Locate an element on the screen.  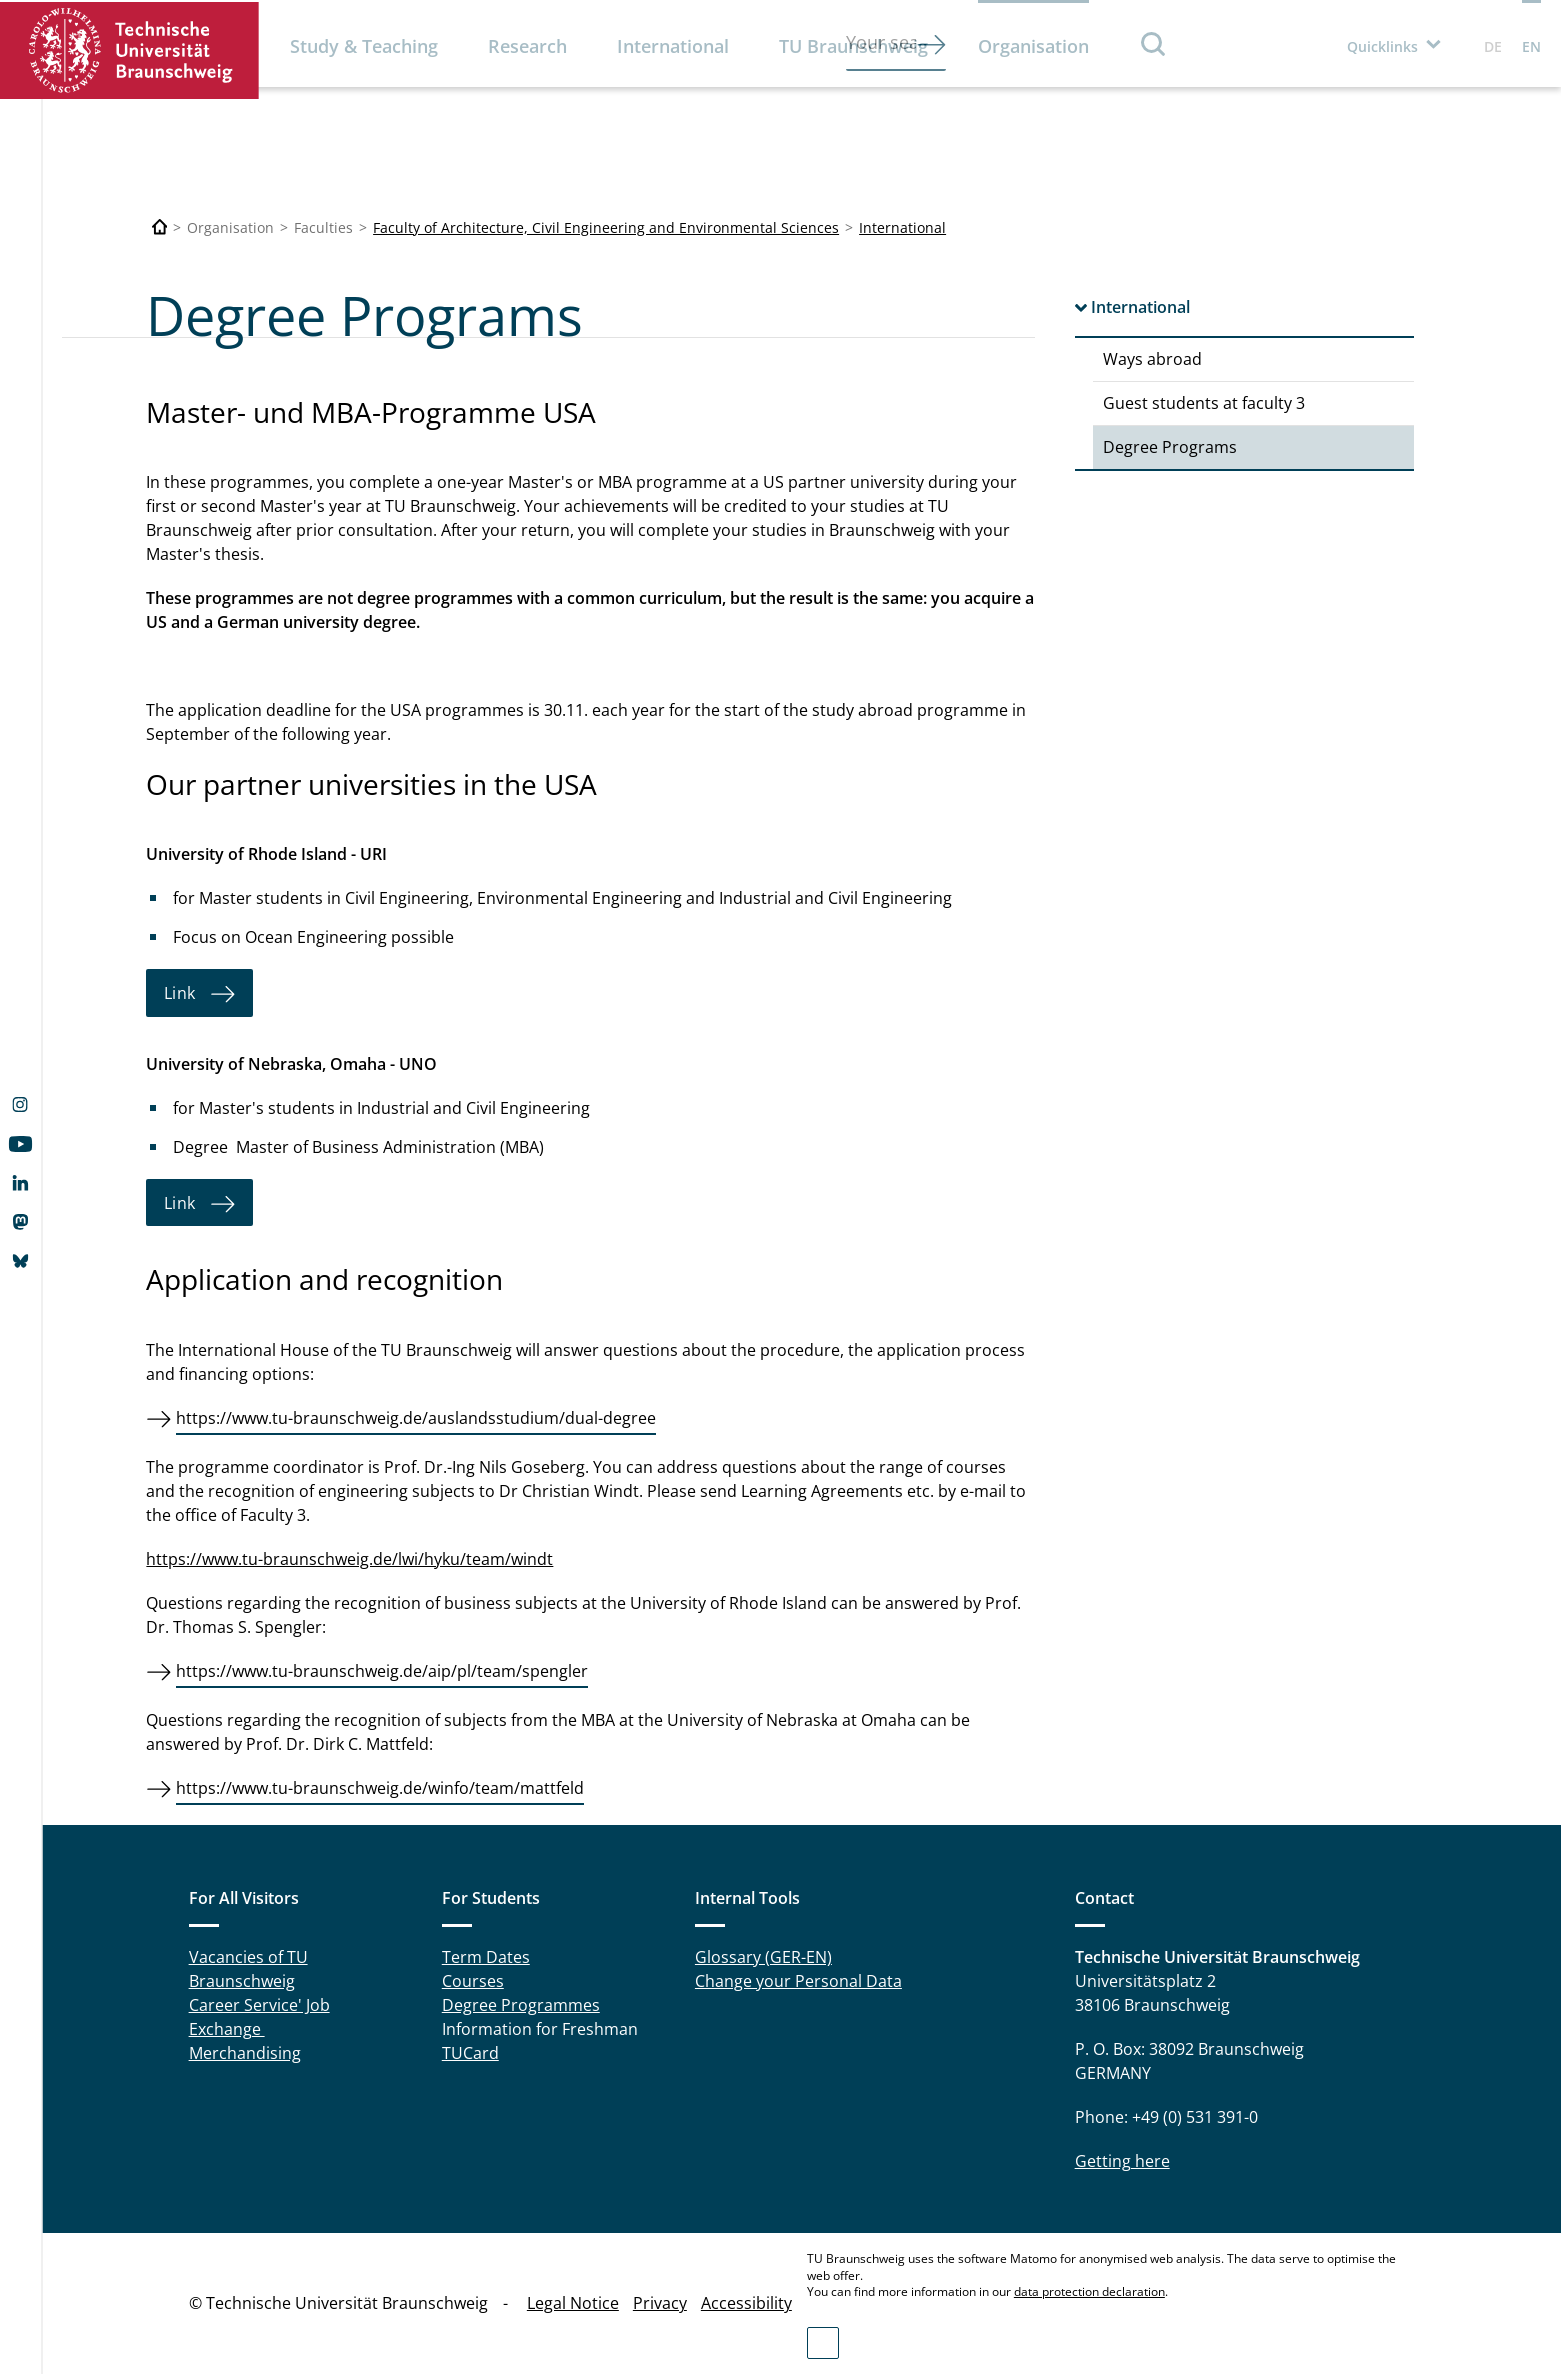
https://www.tu-braunschweig.de/auslandsstudium/dual-degree is located at coordinates (416, 1418).